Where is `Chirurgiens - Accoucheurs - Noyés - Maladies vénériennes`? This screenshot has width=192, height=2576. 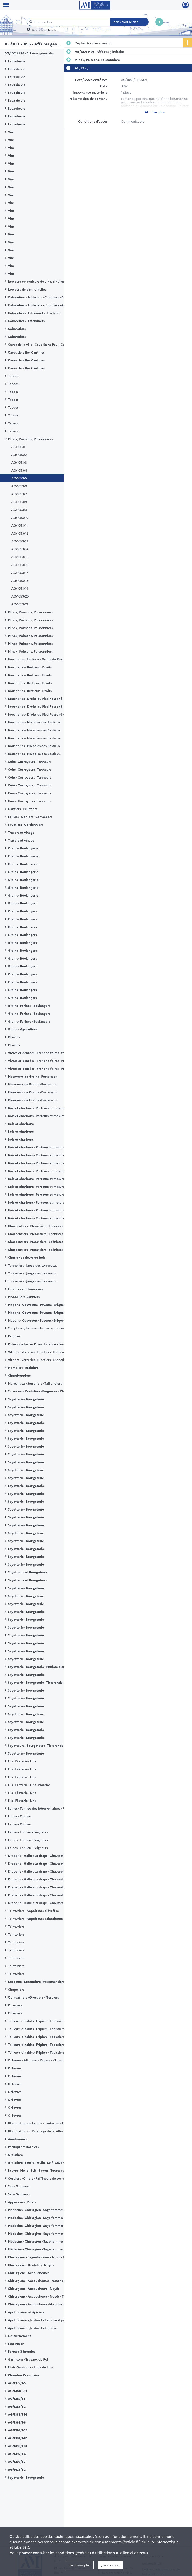 Chirurgiens - Accoucheurs - Noyés - Maladies vénériennes is located at coordinates (51, 2296).